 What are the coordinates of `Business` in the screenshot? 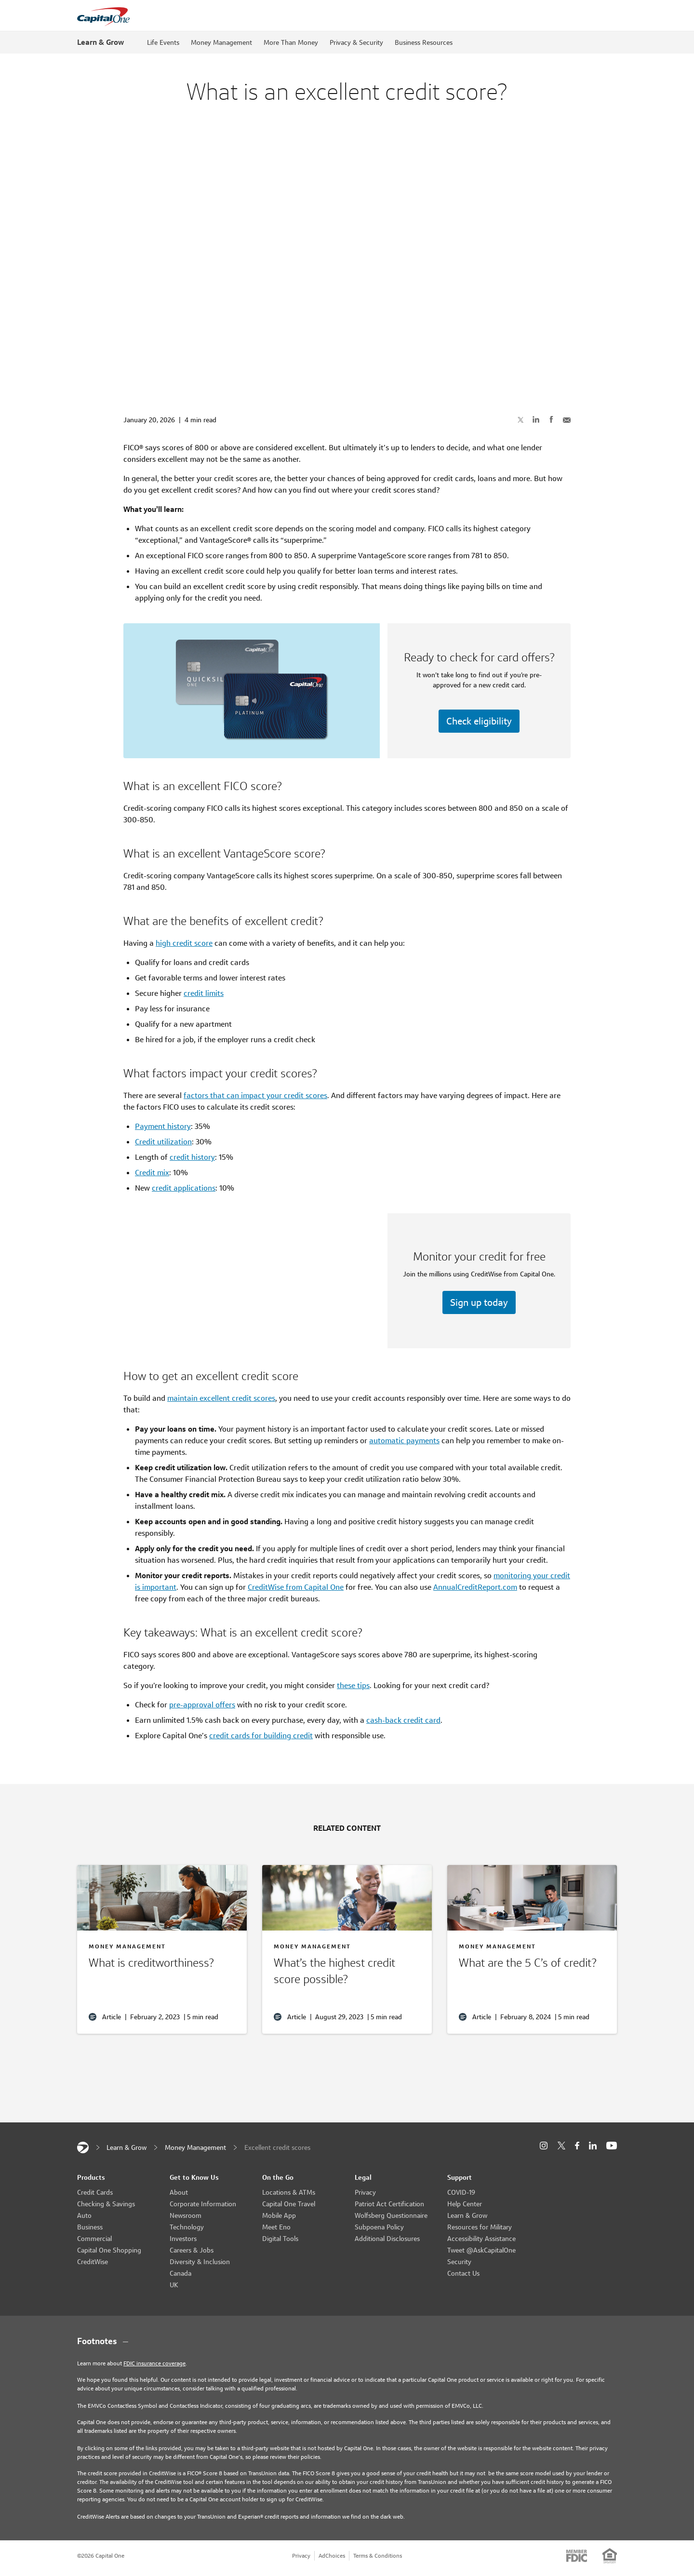 It's located at (90, 2227).